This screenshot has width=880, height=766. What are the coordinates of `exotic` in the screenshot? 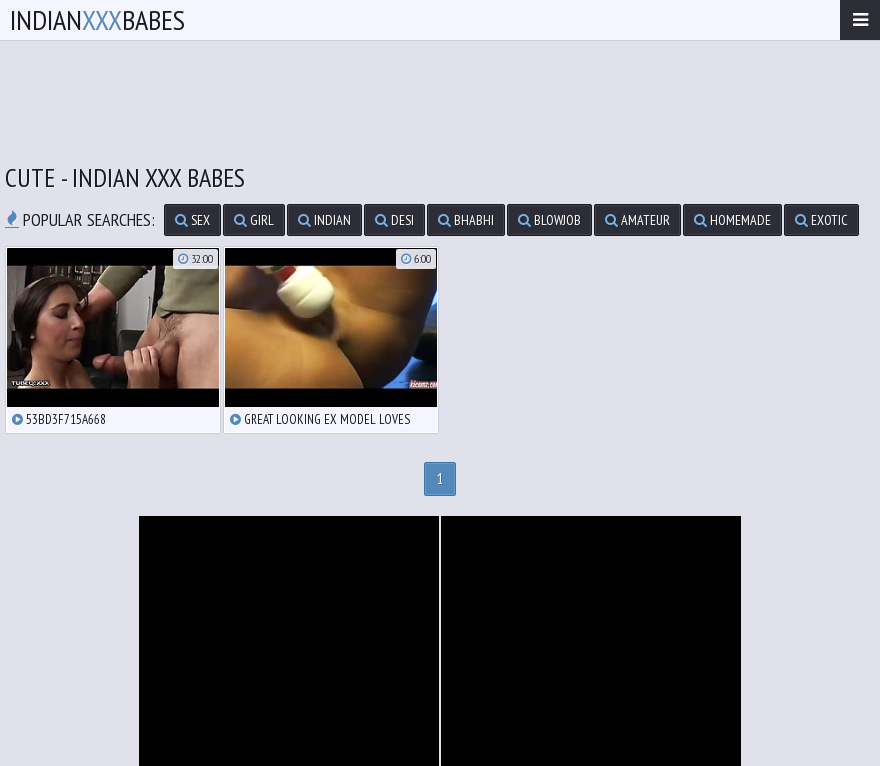 It's located at (821, 220).